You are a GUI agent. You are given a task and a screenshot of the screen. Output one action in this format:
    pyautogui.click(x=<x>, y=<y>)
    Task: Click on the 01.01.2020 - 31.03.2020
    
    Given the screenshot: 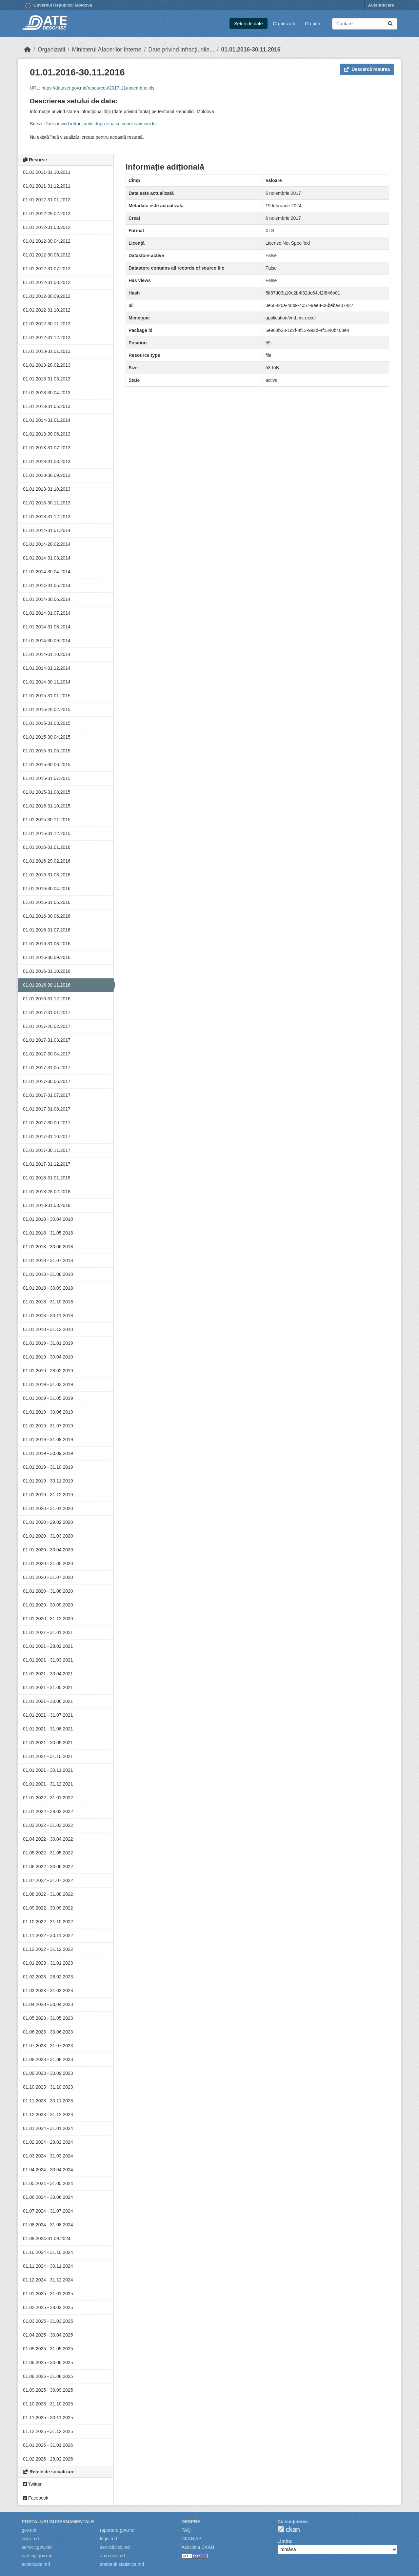 What is the action you would take?
    pyautogui.click(x=48, y=1536)
    